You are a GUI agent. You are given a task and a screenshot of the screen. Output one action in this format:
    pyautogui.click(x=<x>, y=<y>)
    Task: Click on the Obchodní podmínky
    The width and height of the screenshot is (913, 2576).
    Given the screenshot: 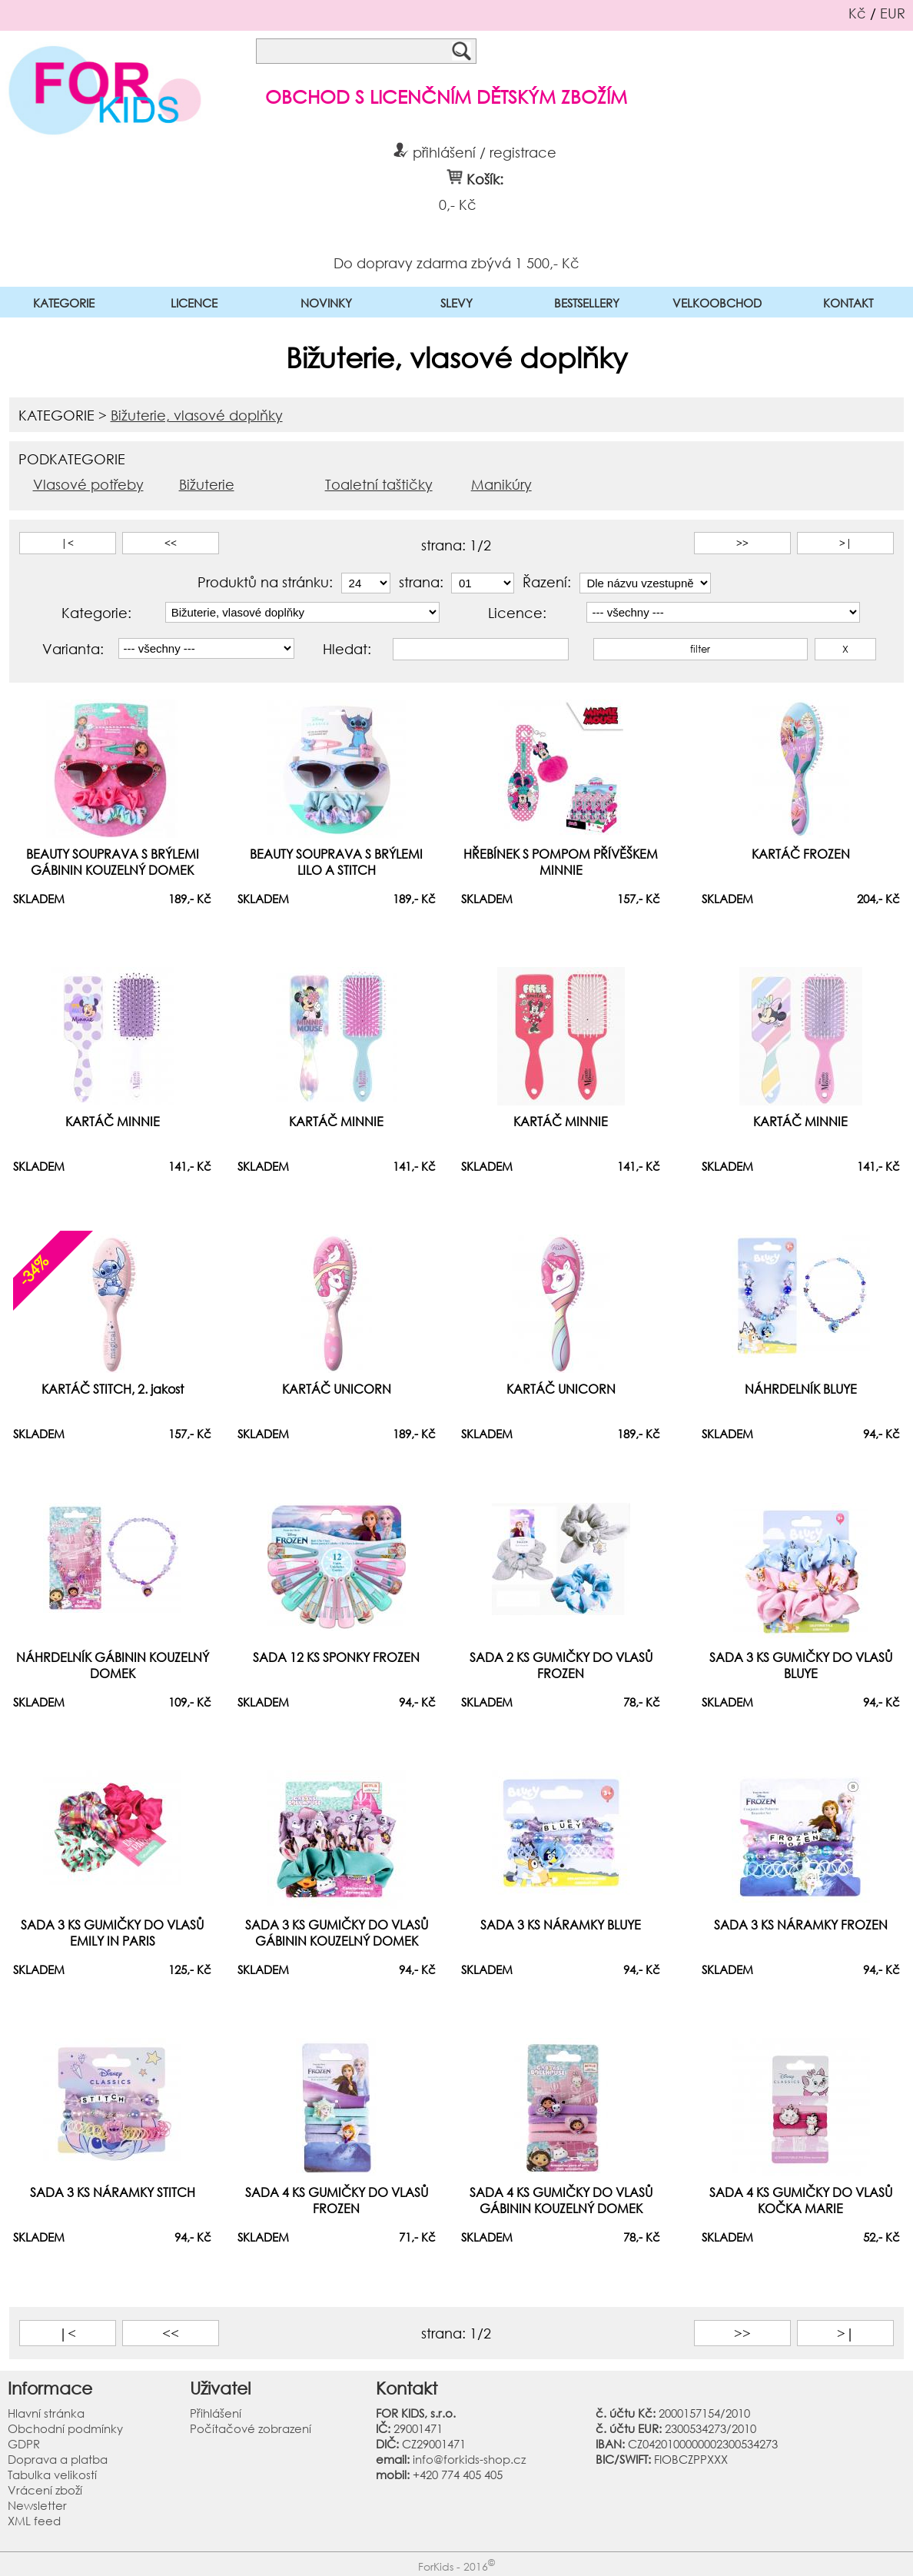 What is the action you would take?
    pyautogui.click(x=65, y=2428)
    